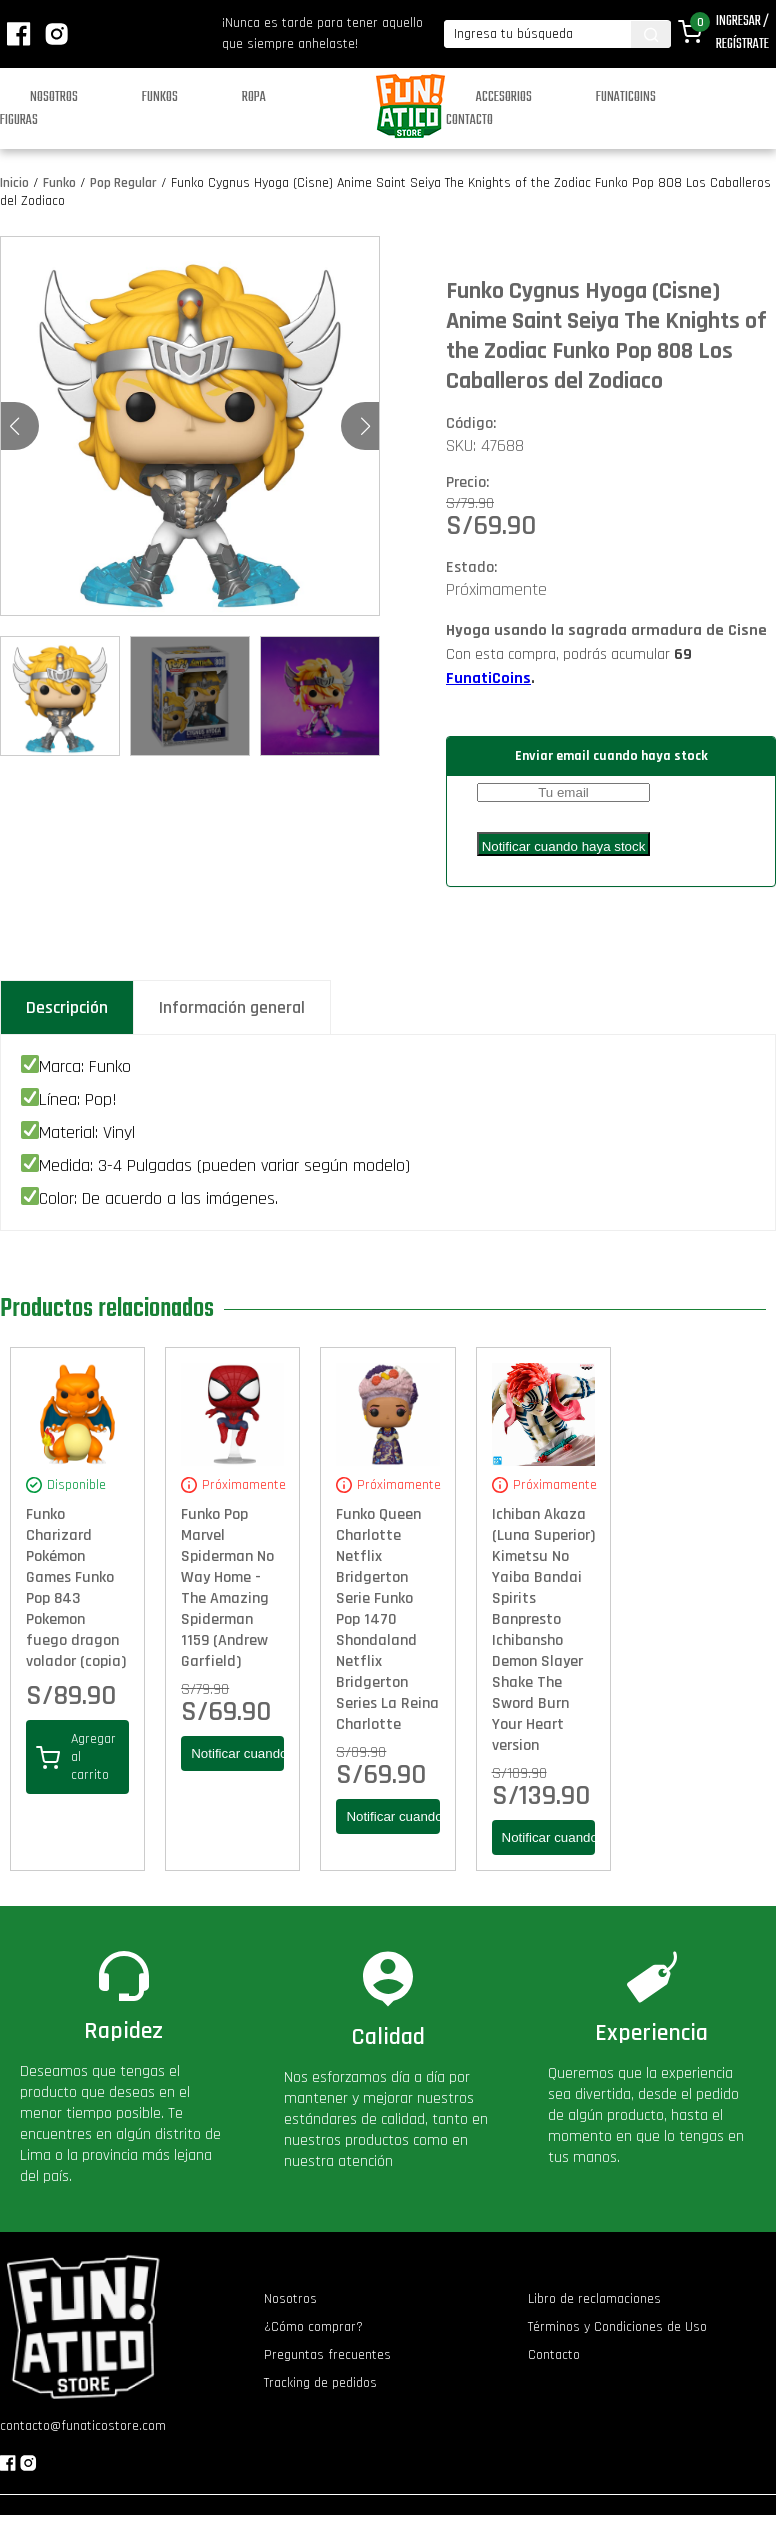 The width and height of the screenshot is (776, 2535). I want to click on Funko Pop Marvel Spiderman No Way Home - The Amazing Spiderman 1159 (Andrew Garfield), so click(227, 1588).